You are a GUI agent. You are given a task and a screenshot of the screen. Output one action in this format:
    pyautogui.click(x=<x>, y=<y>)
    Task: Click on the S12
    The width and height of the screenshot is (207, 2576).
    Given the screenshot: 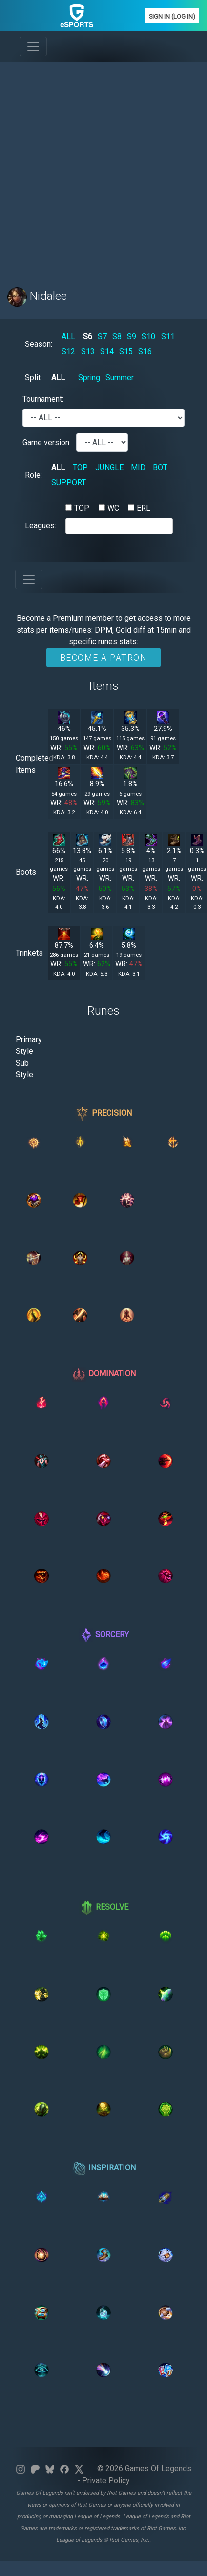 What is the action you would take?
    pyautogui.click(x=68, y=351)
    